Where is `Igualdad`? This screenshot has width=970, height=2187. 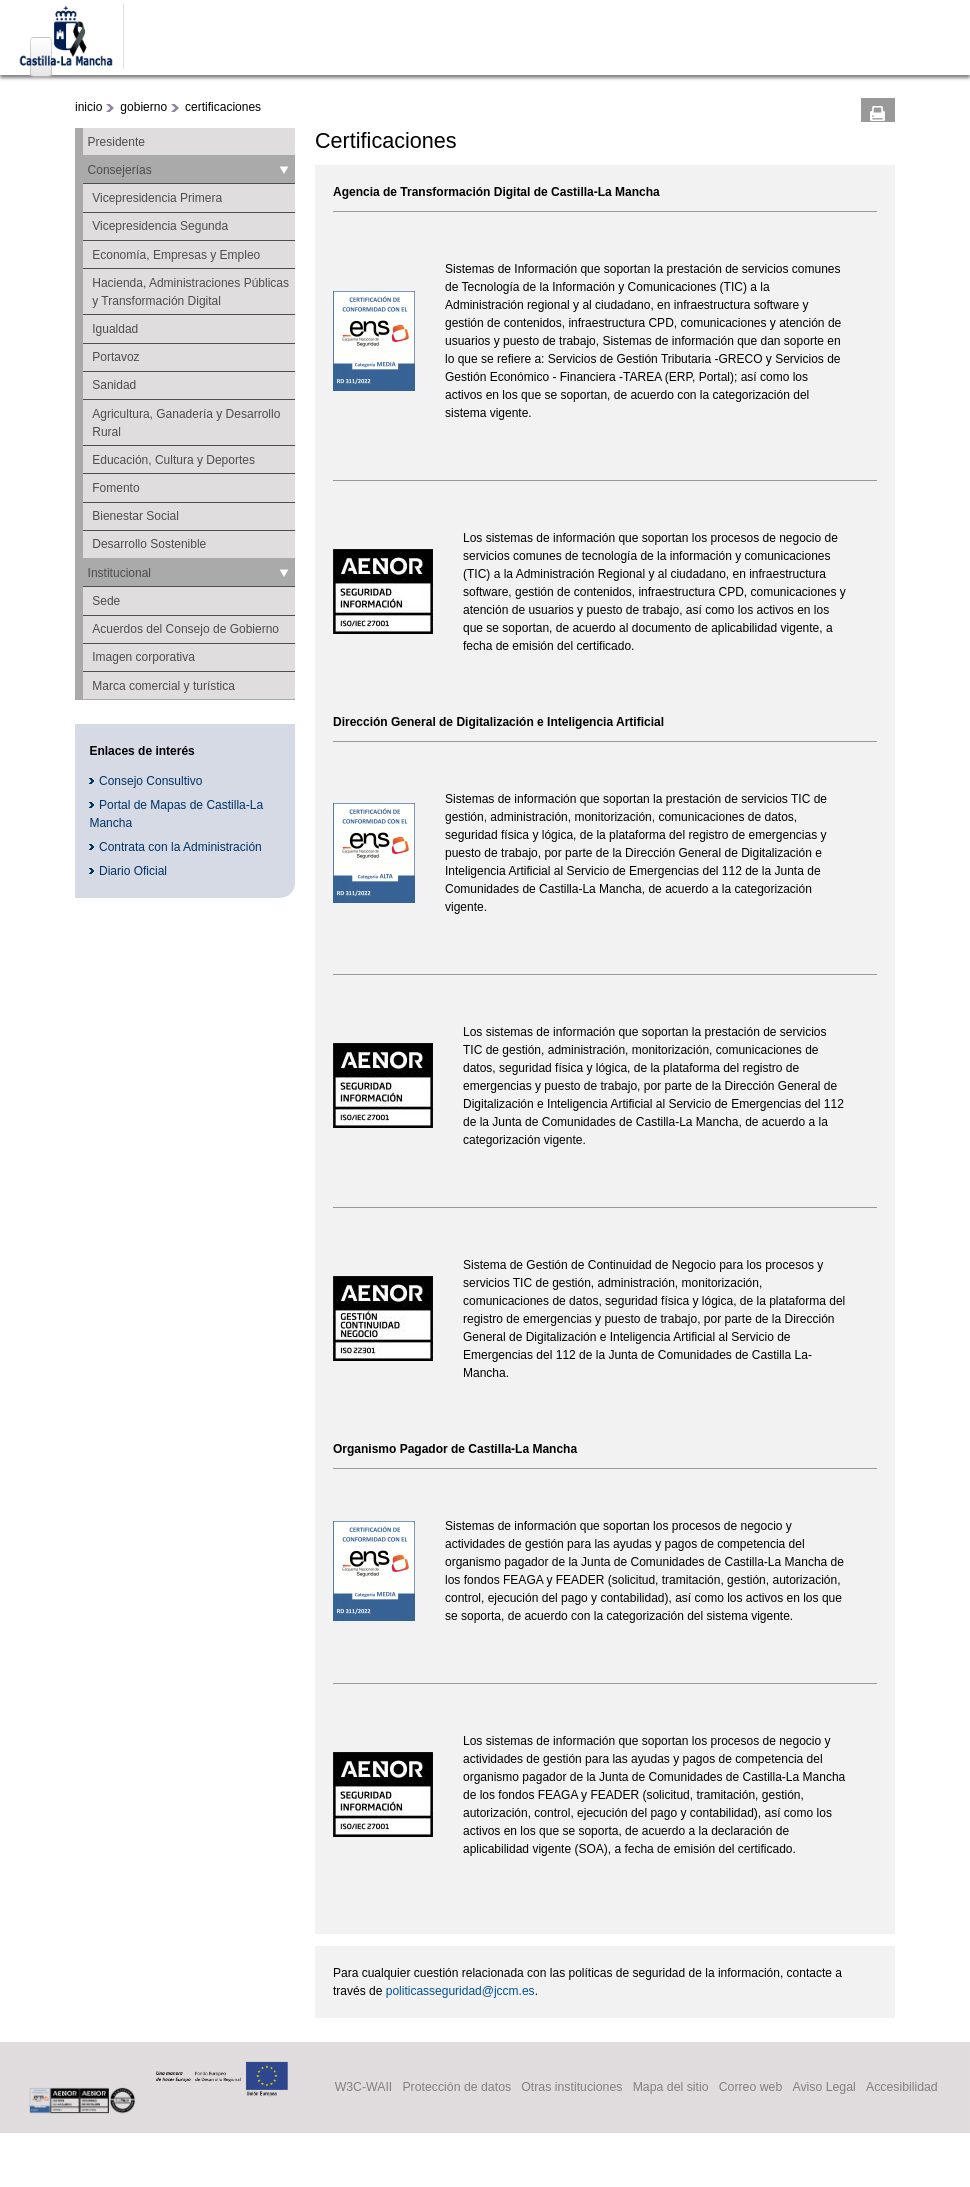
Igualdad is located at coordinates (115, 329).